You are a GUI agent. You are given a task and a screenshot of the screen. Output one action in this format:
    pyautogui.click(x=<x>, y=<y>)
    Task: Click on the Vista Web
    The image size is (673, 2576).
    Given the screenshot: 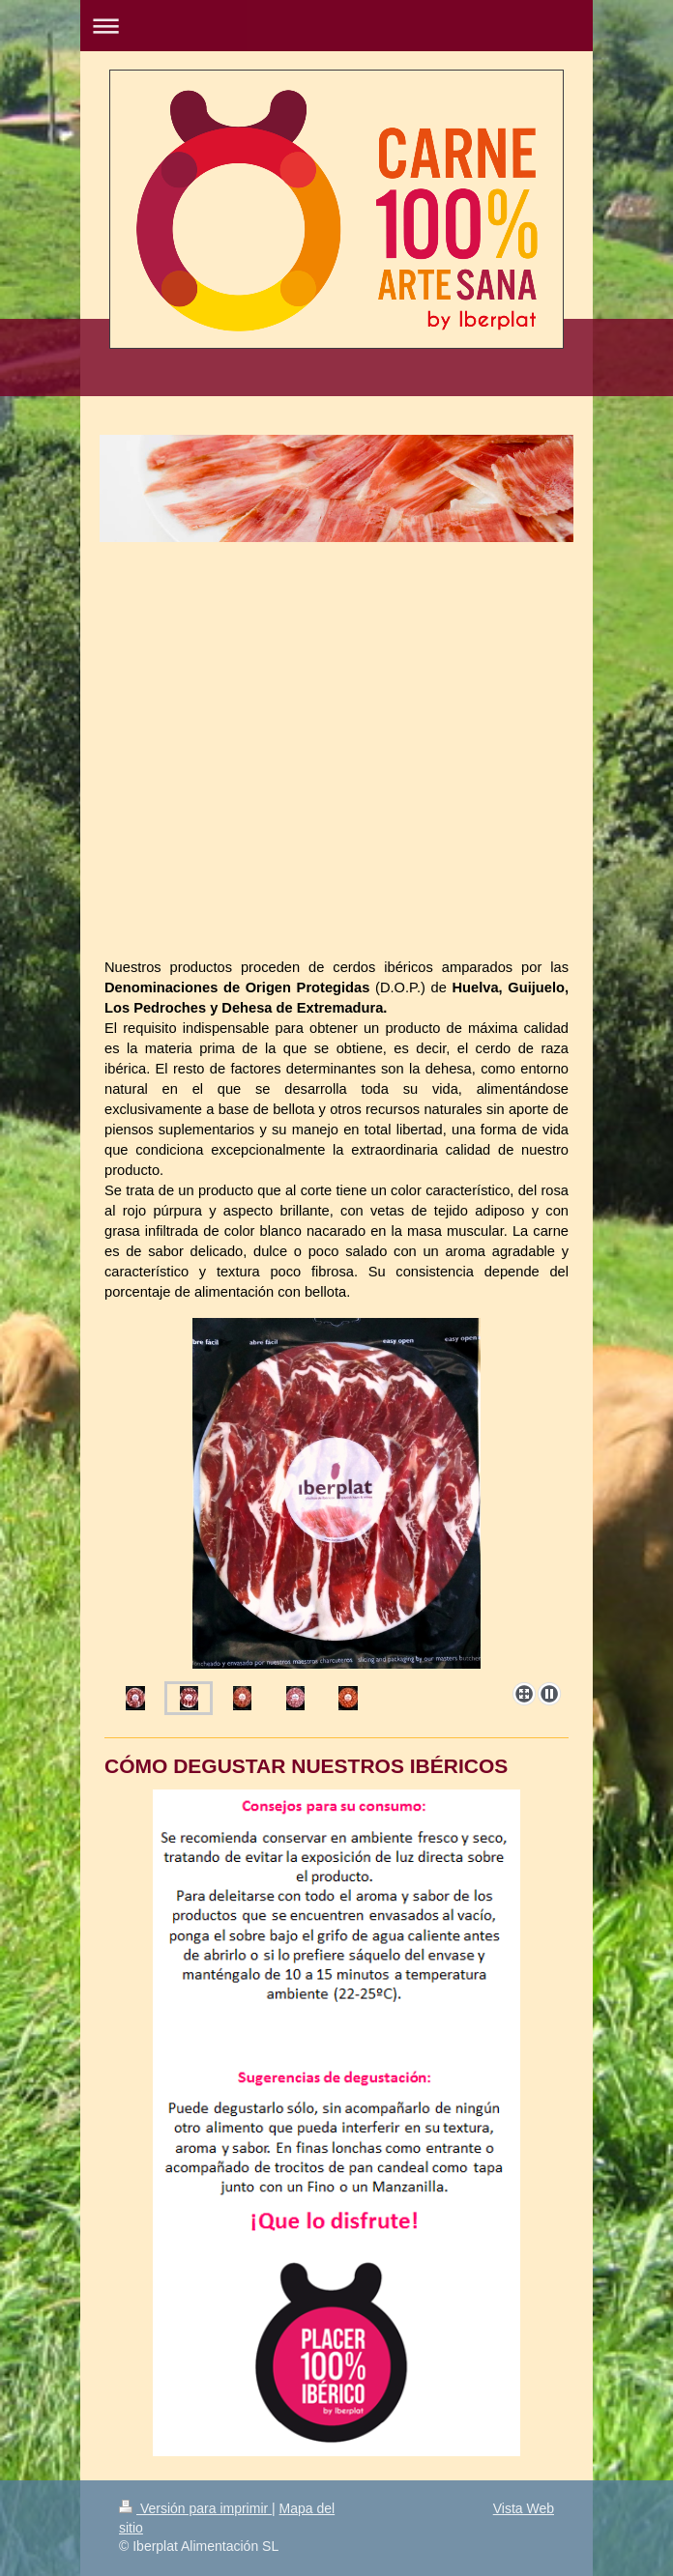 What is the action you would take?
    pyautogui.click(x=523, y=2508)
    